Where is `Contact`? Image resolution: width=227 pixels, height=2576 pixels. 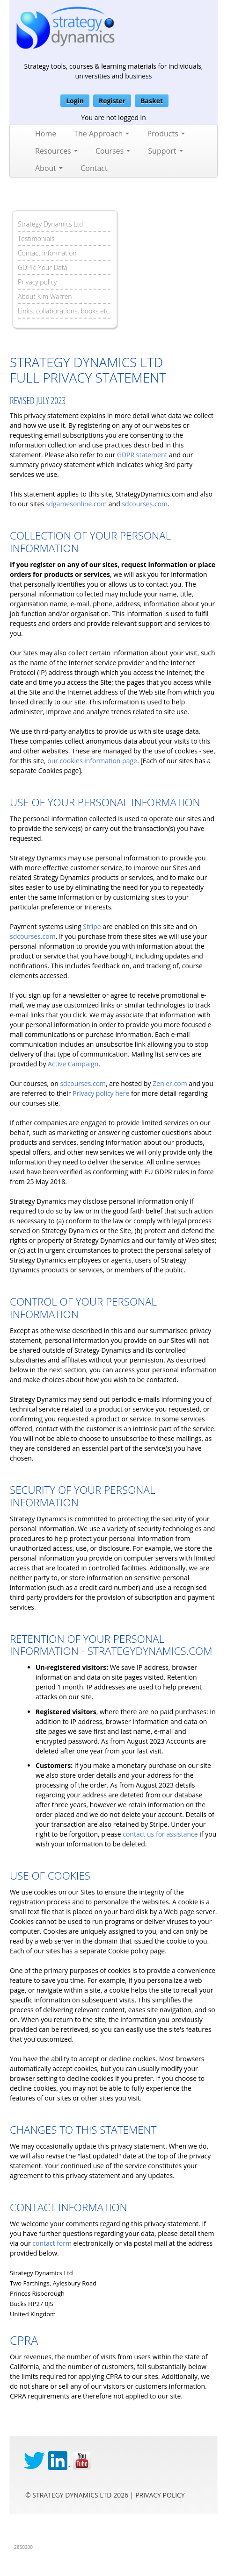 Contact is located at coordinates (94, 168).